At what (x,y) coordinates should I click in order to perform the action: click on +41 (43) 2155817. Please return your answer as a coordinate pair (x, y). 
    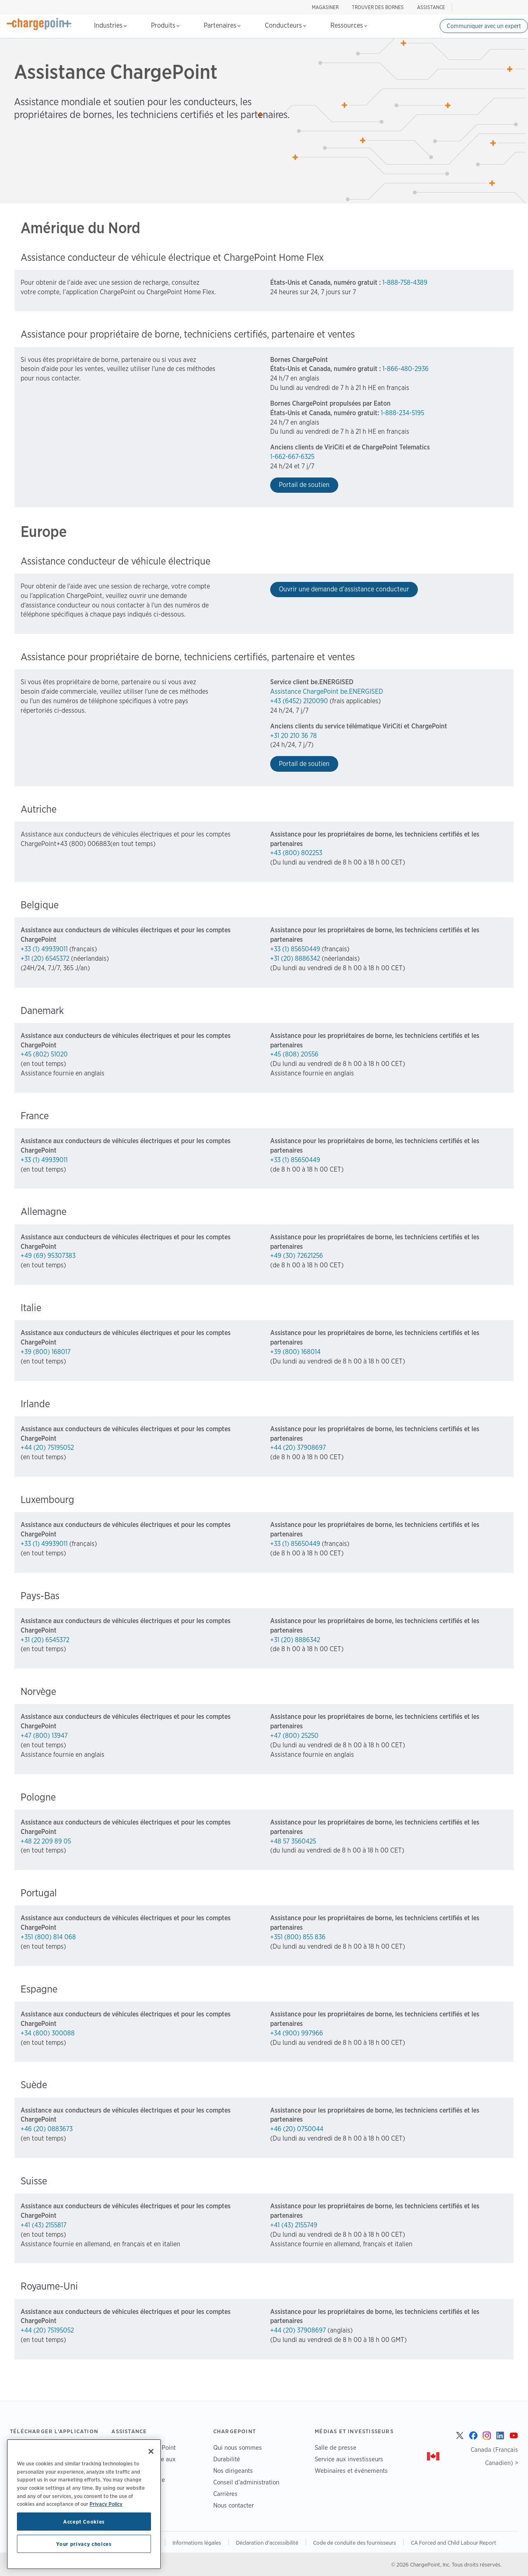
    Looking at the image, I should click on (43, 2225).